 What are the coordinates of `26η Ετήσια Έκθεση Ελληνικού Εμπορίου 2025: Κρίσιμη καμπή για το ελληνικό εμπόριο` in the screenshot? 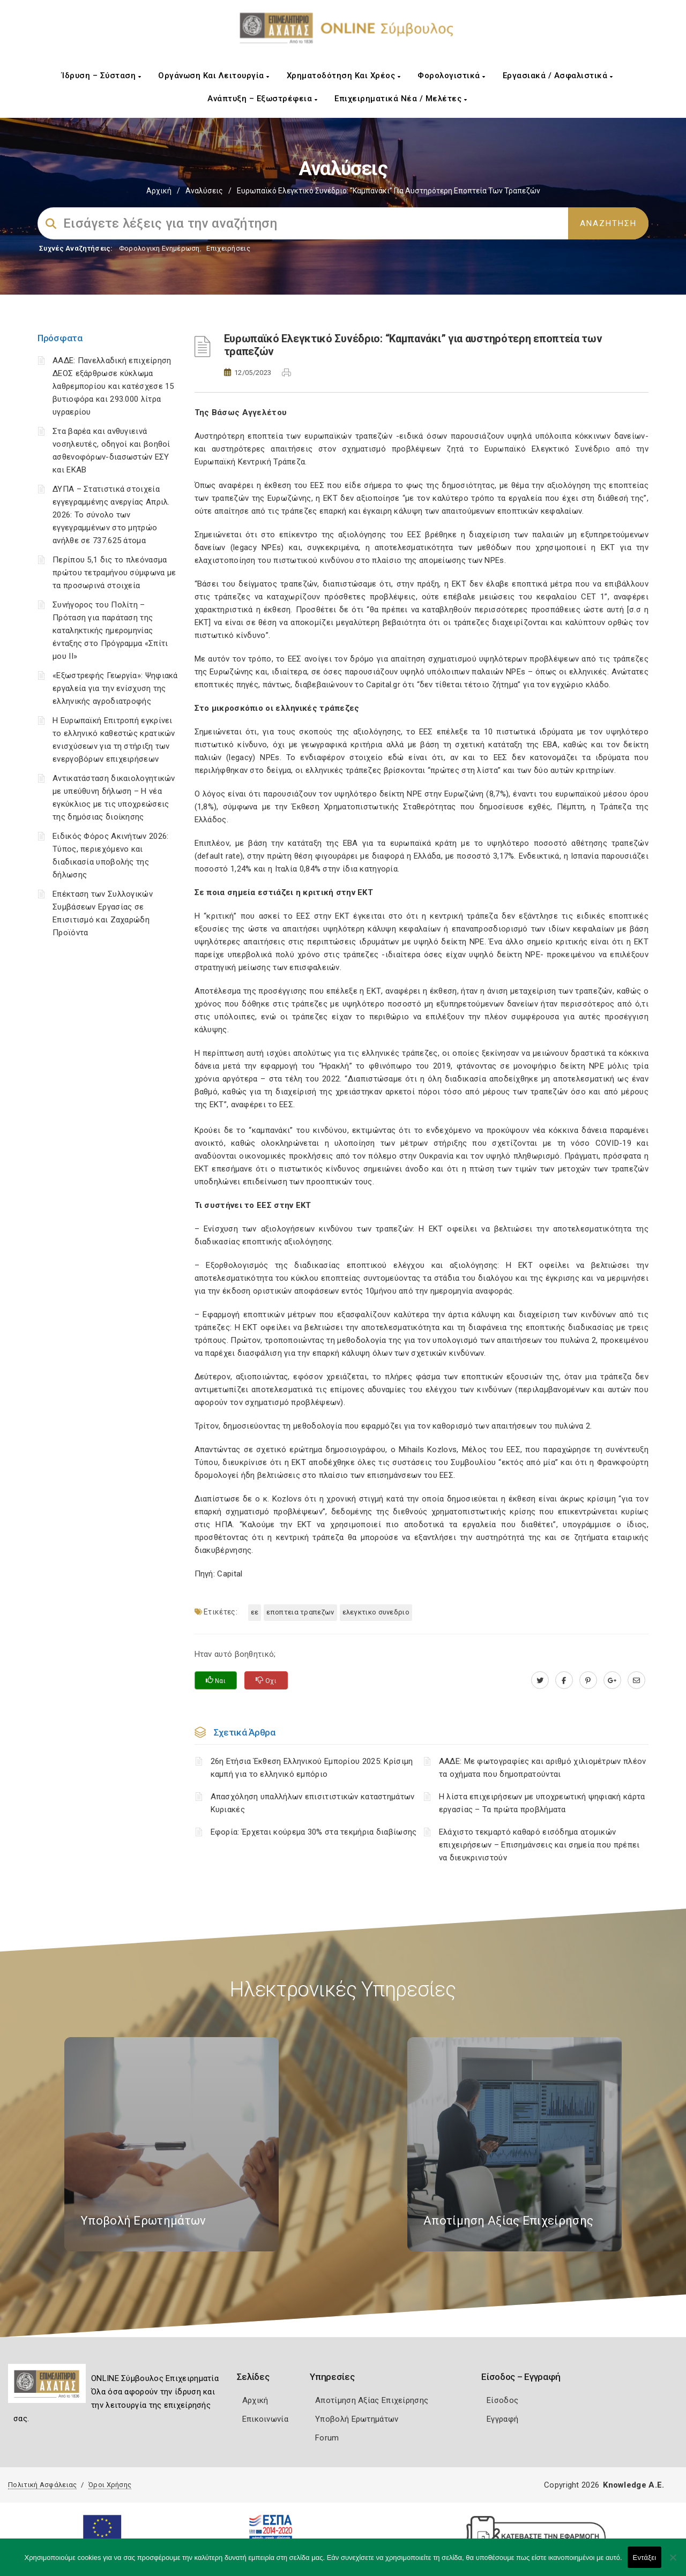 It's located at (312, 1767).